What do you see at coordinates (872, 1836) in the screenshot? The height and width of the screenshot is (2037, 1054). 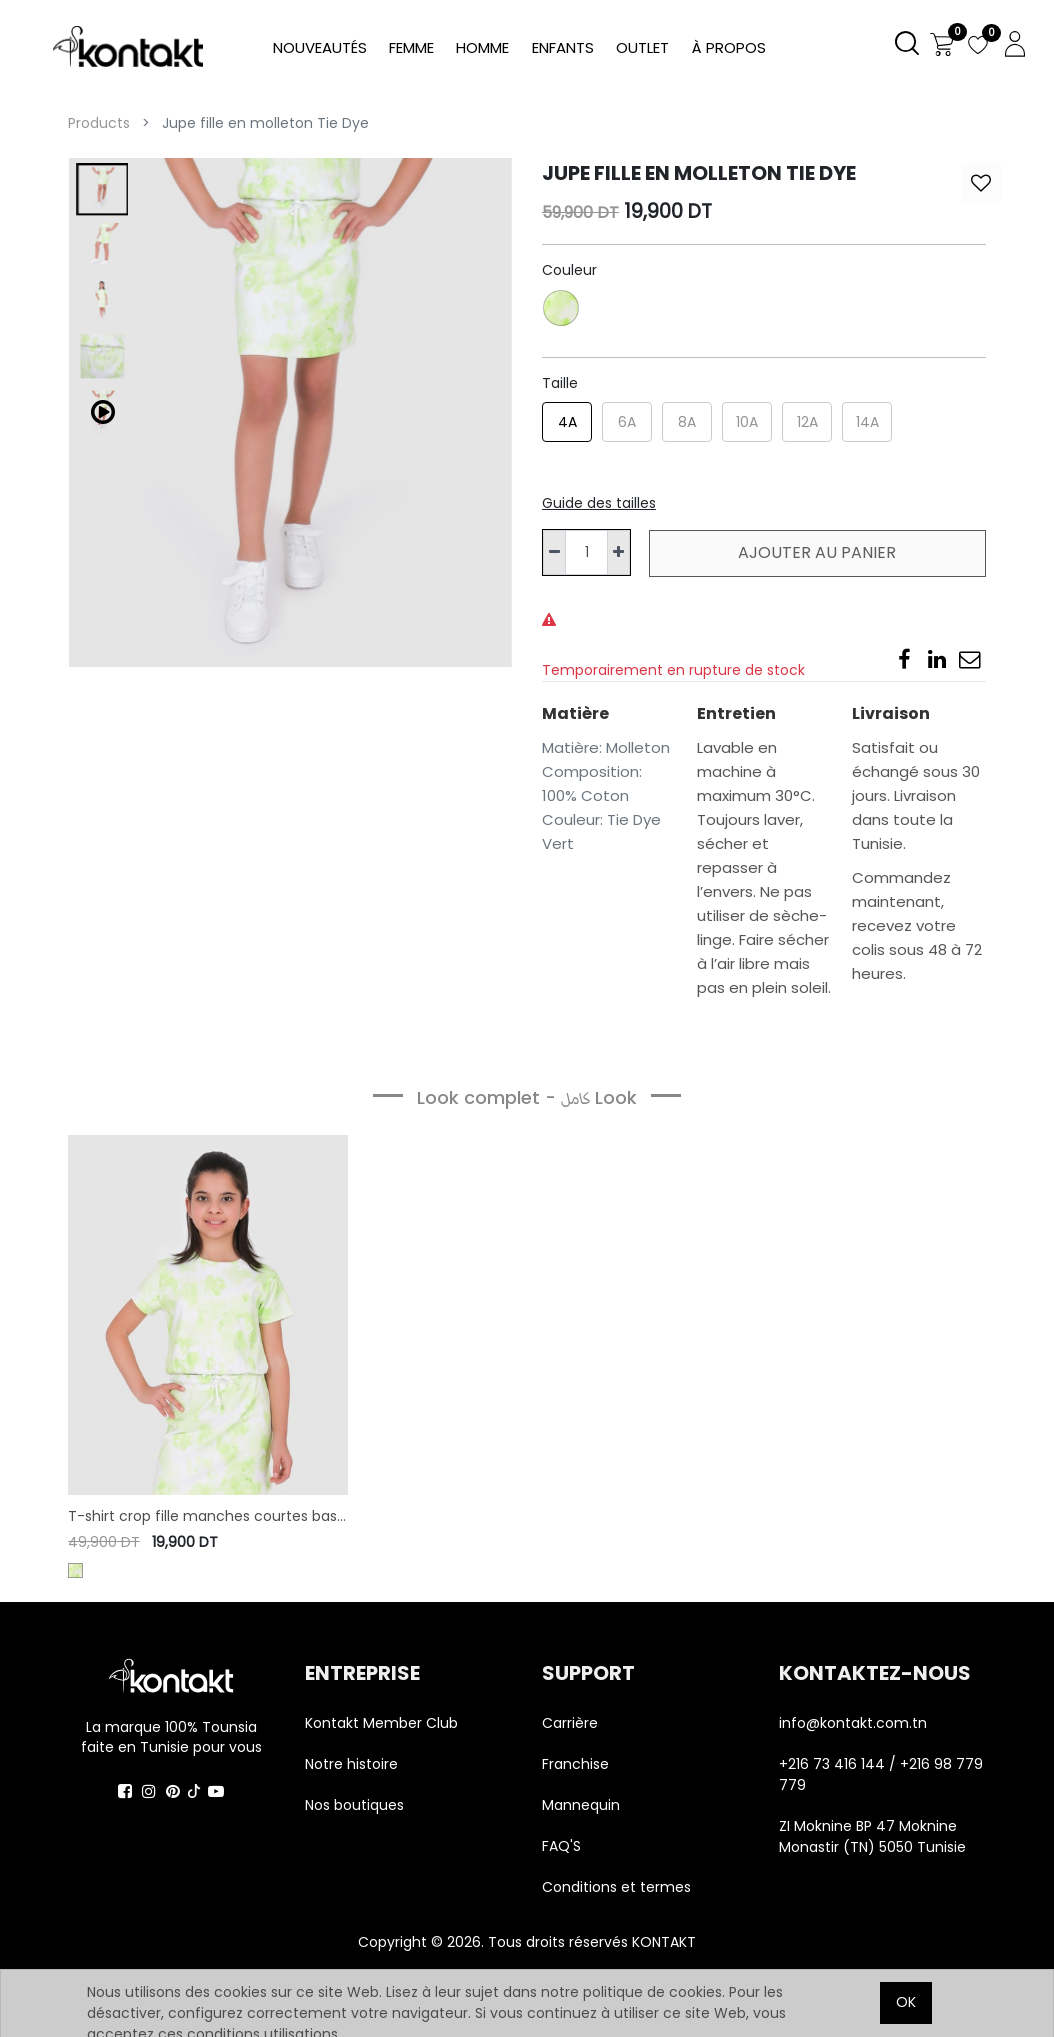 I see `ZI Moknine BP 47 Moknine Monastir (TN) 5050 Tunisie` at bounding box center [872, 1836].